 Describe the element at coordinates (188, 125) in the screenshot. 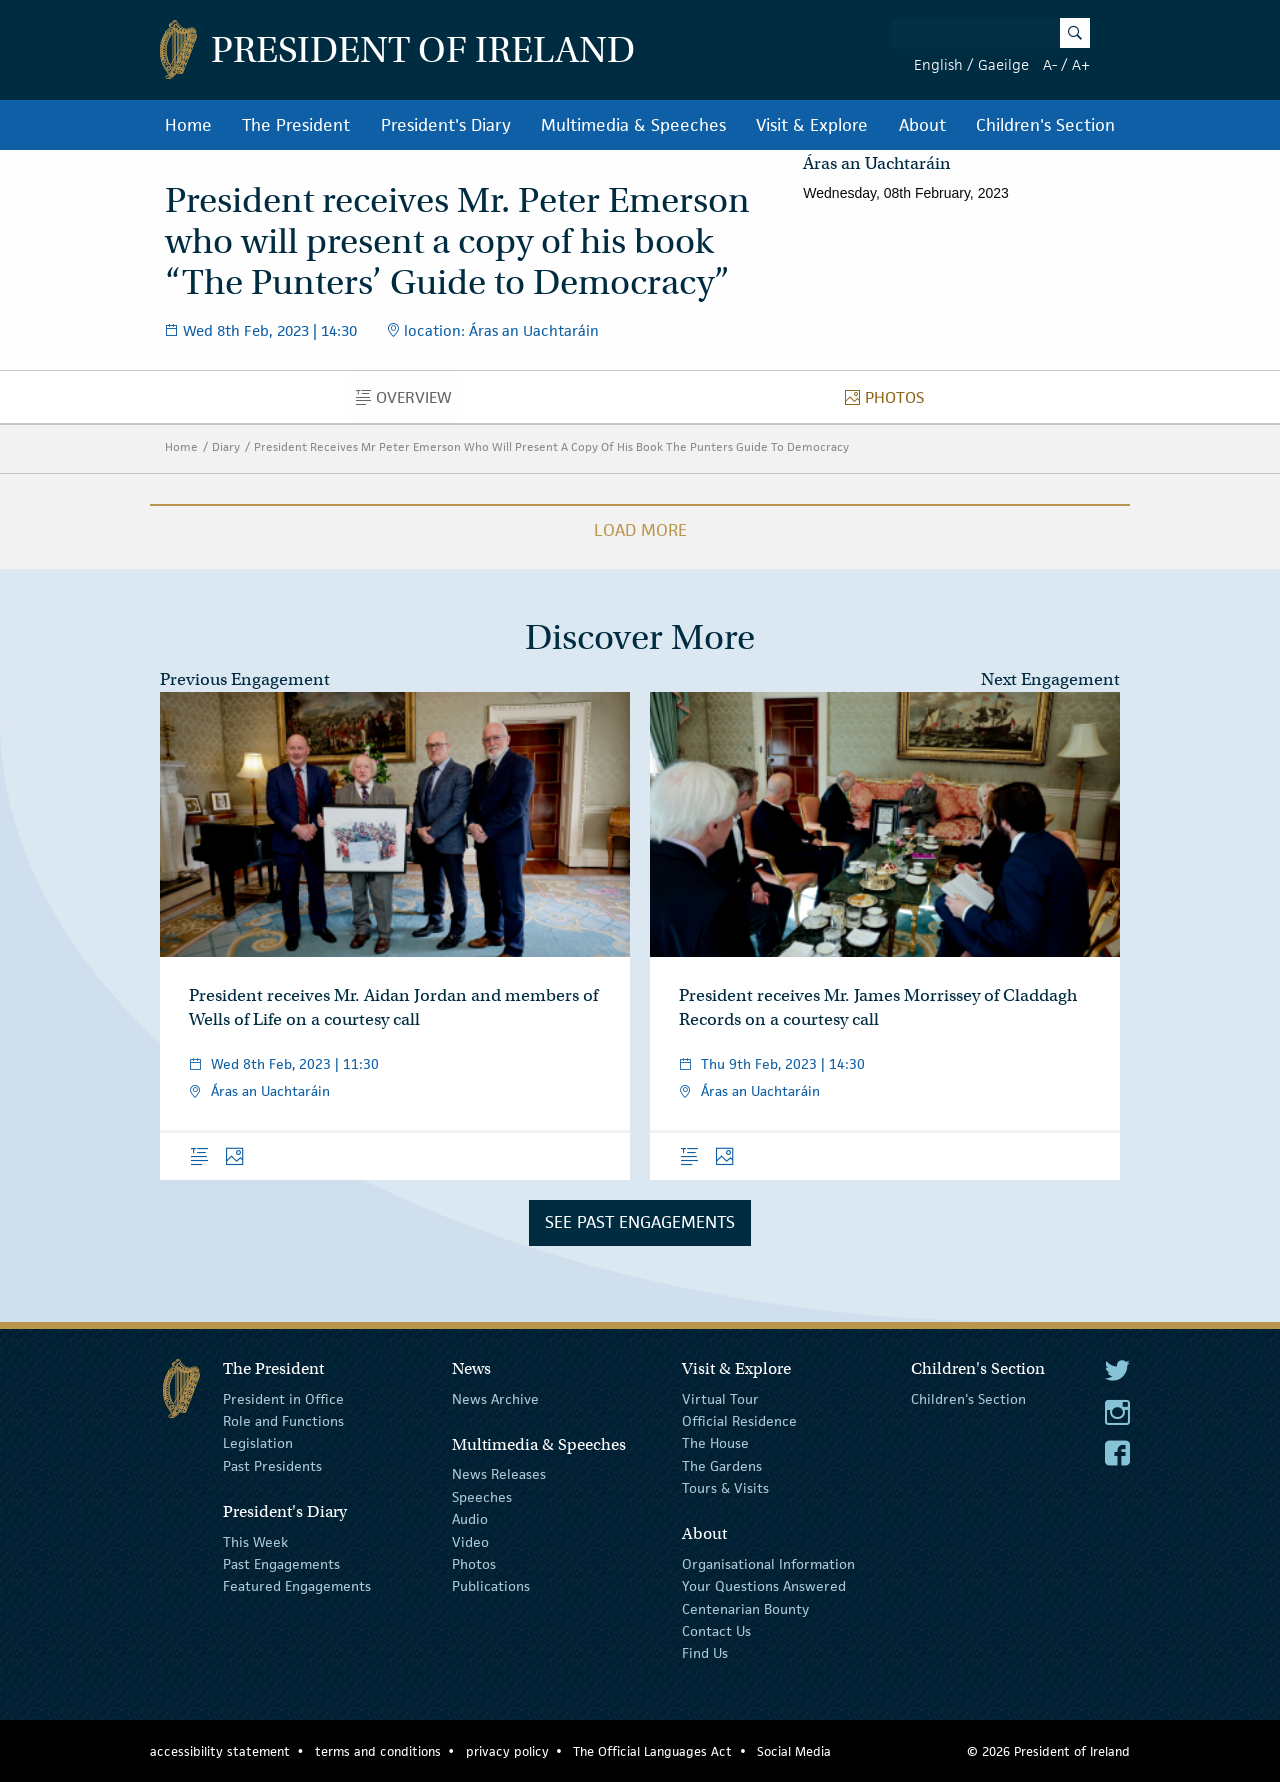

I see `Home` at that location.